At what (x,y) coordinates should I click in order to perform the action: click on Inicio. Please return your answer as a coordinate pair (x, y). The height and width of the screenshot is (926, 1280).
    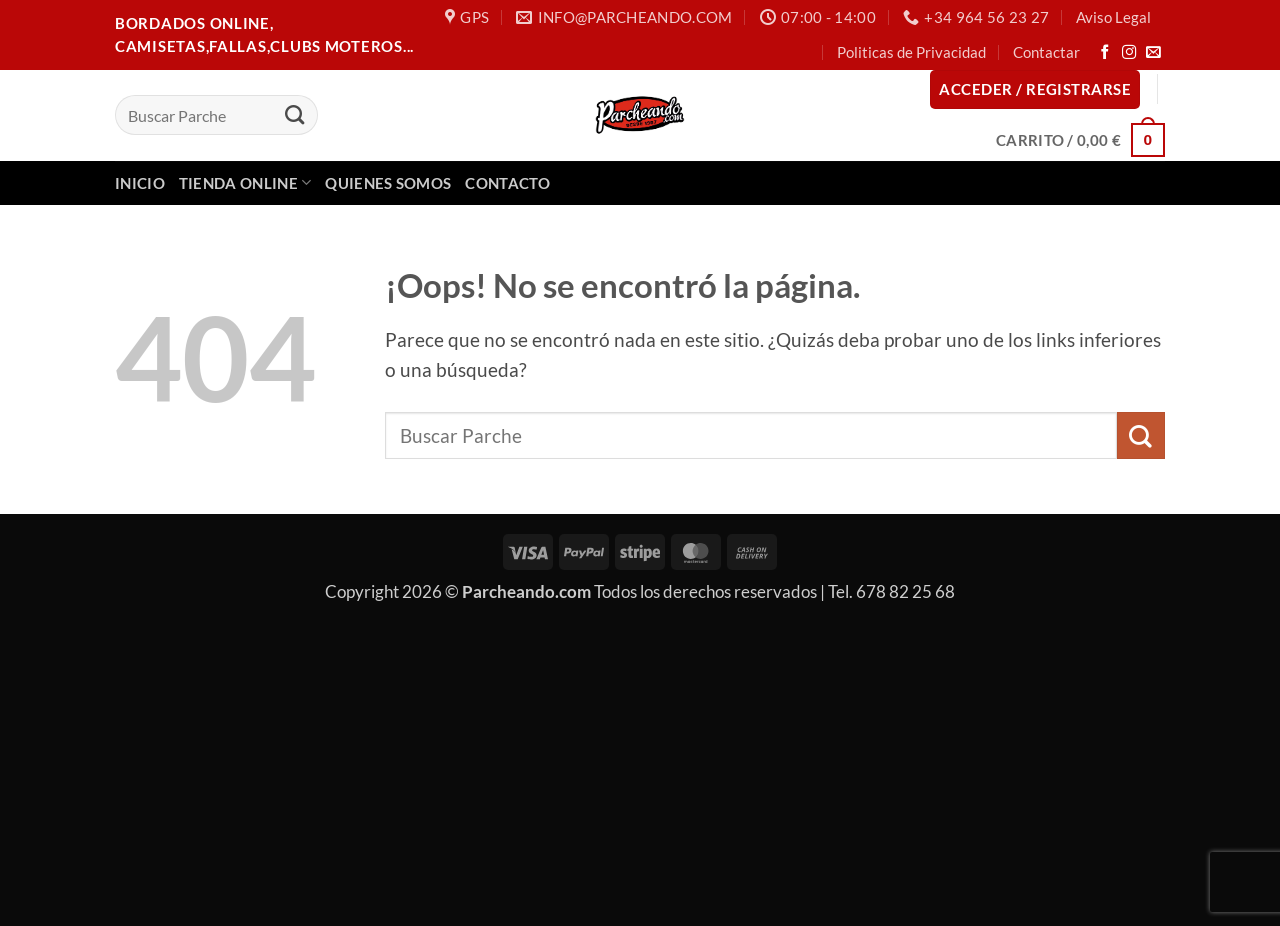
    Looking at the image, I should click on (140, 183).